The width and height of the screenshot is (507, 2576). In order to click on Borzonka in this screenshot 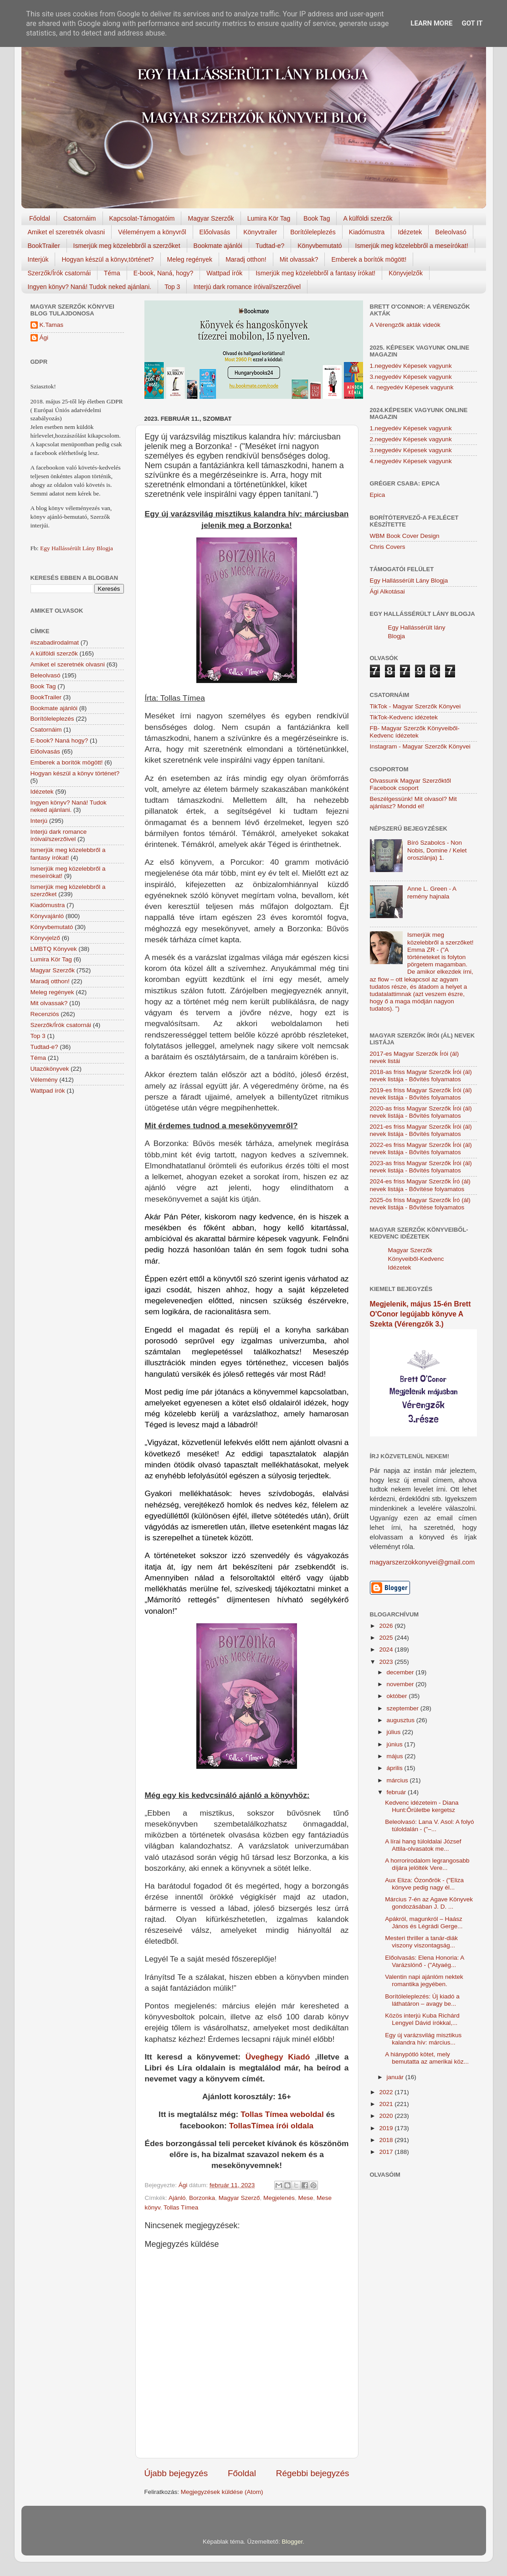, I will do `click(202, 2197)`.